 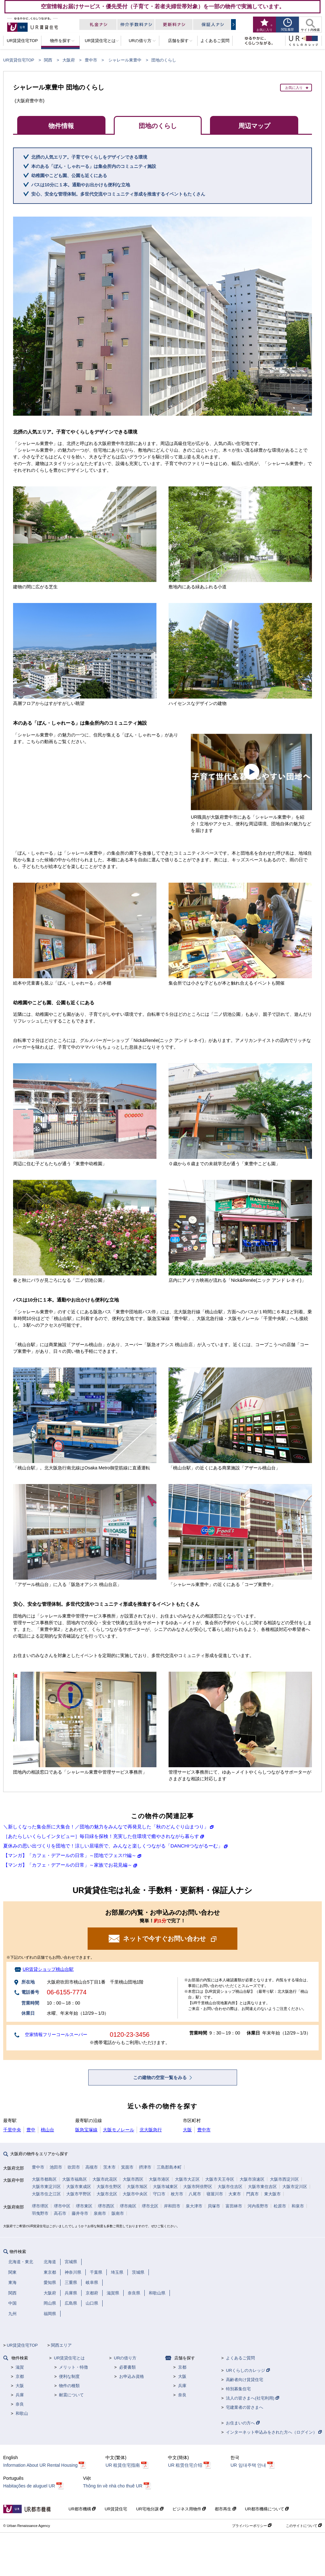 I want to click on 大阪市都島区, so click(x=44, y=2179).